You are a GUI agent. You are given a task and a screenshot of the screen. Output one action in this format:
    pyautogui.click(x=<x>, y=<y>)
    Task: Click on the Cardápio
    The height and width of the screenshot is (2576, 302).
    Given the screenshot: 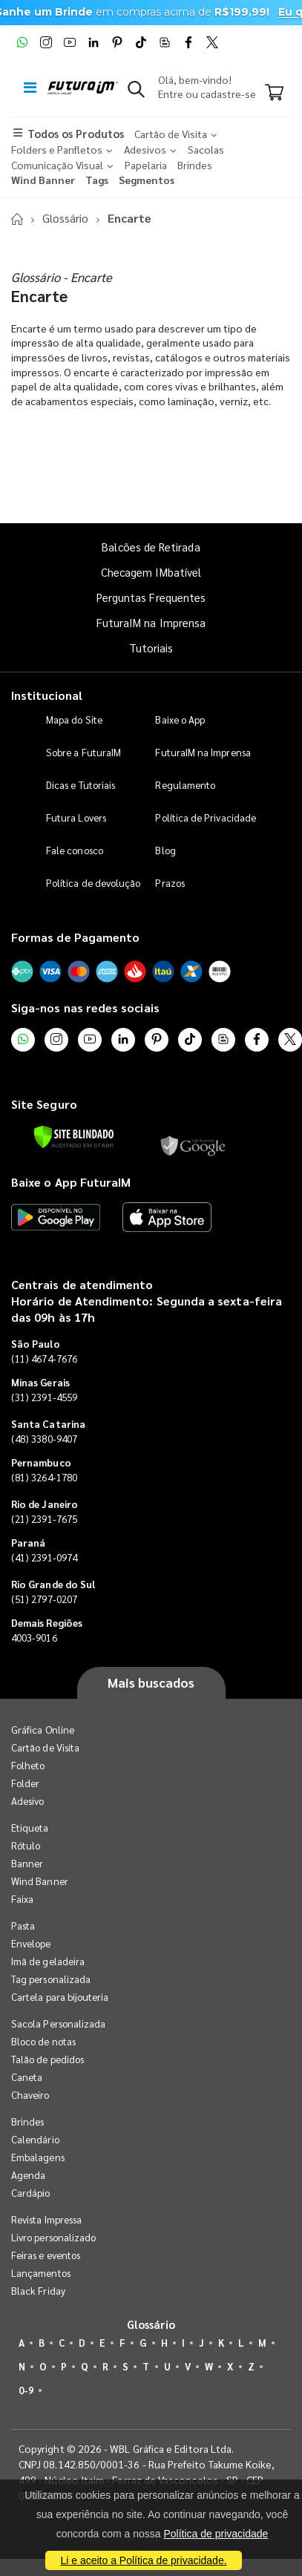 What is the action you would take?
    pyautogui.click(x=30, y=2192)
    